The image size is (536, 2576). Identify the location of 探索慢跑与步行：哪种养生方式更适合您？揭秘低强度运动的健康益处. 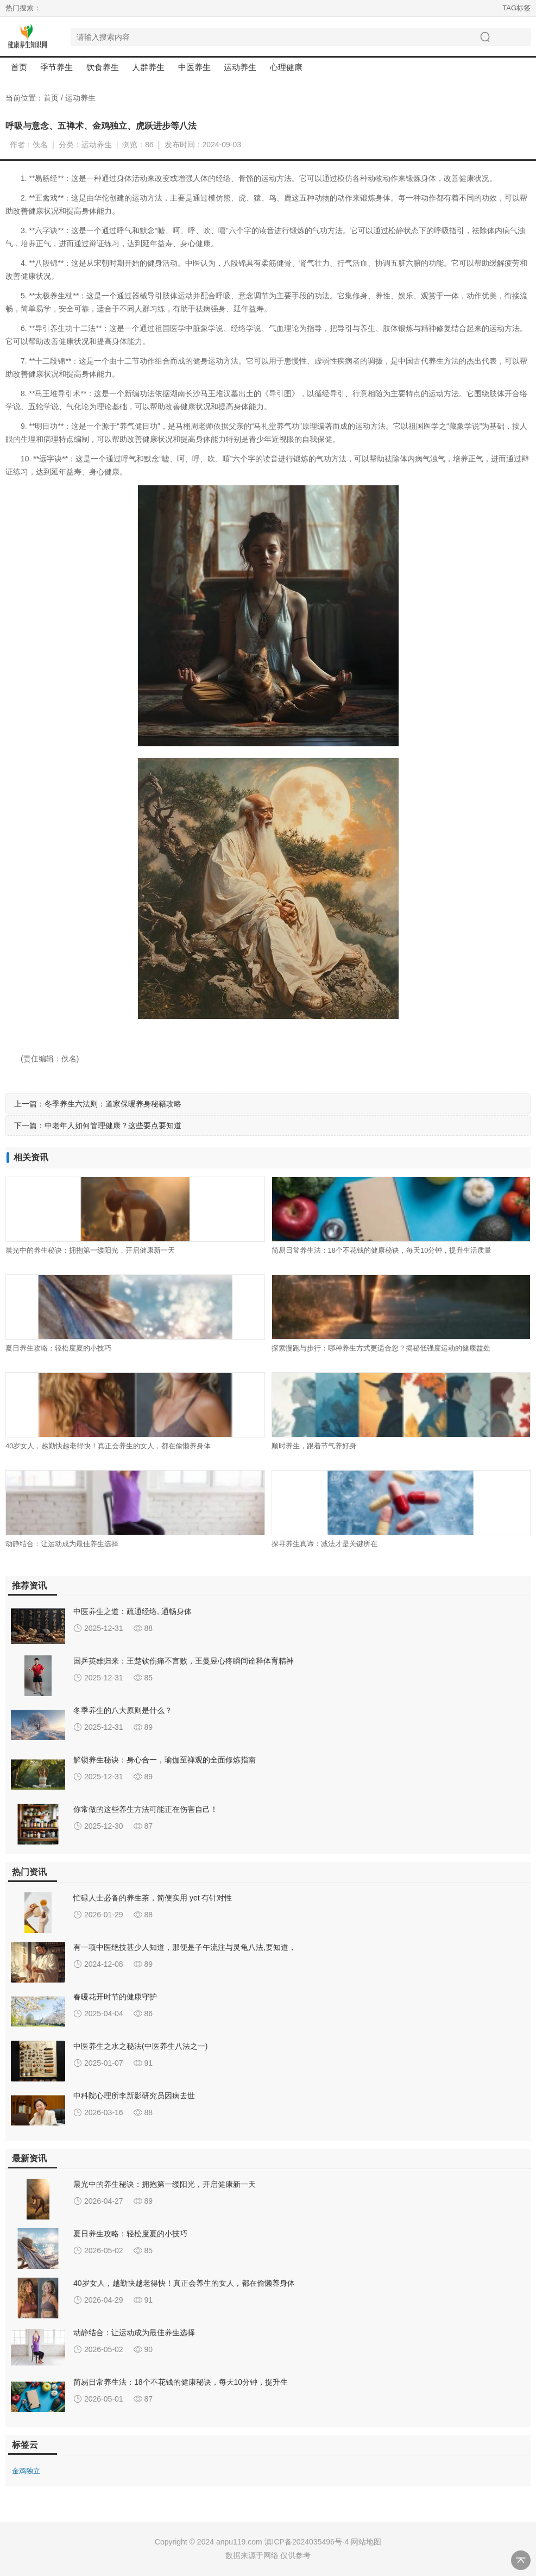
(381, 1348).